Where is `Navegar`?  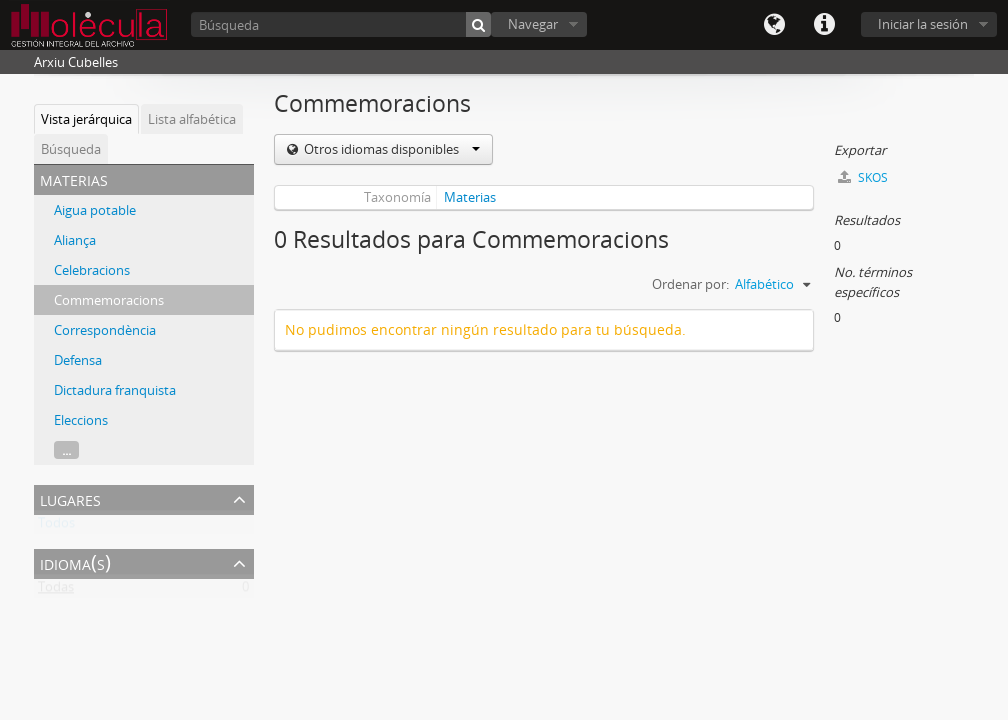 Navegar is located at coordinates (533, 24).